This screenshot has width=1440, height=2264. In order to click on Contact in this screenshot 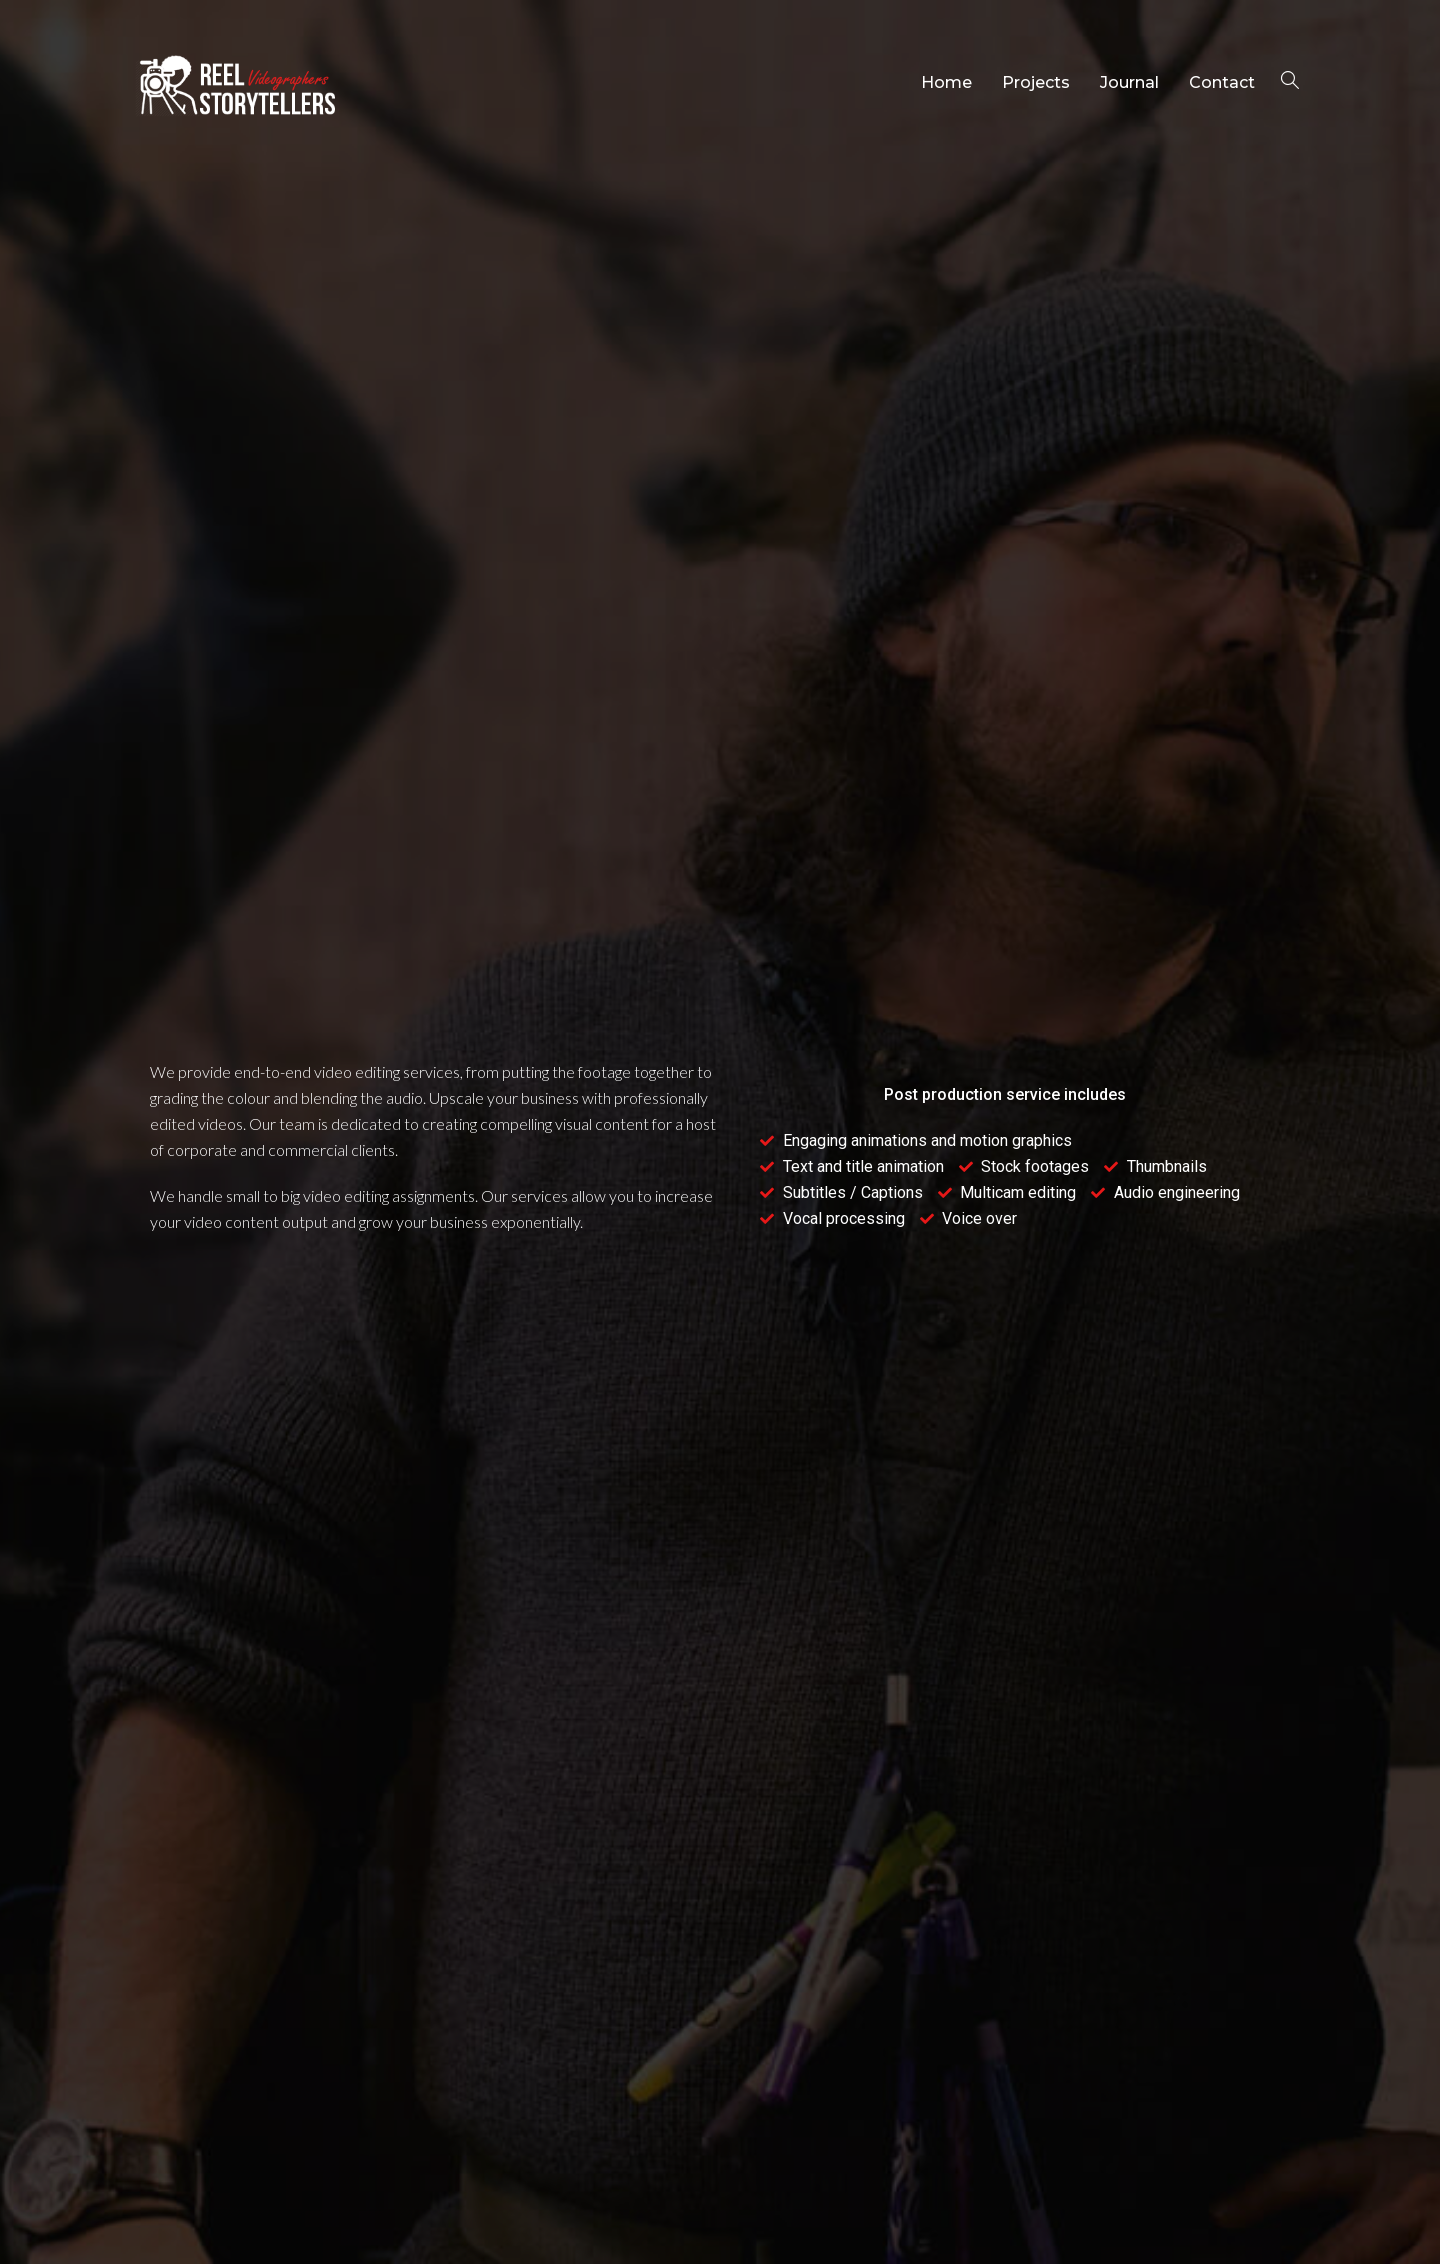, I will do `click(1222, 82)`.